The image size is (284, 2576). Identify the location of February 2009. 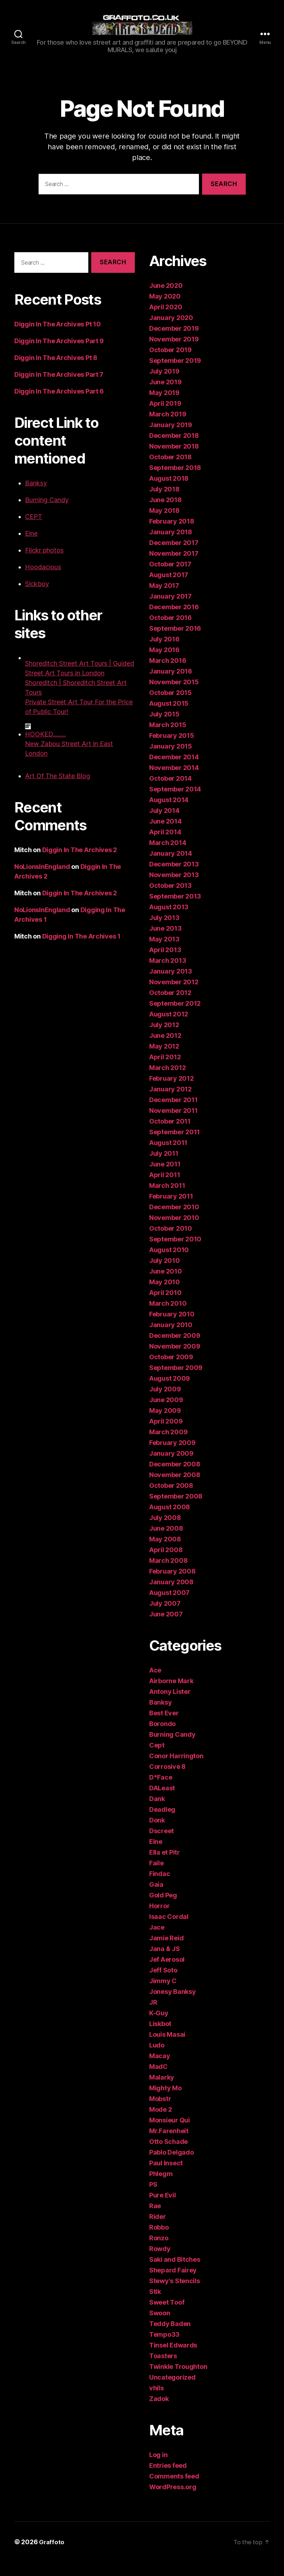
(172, 1456).